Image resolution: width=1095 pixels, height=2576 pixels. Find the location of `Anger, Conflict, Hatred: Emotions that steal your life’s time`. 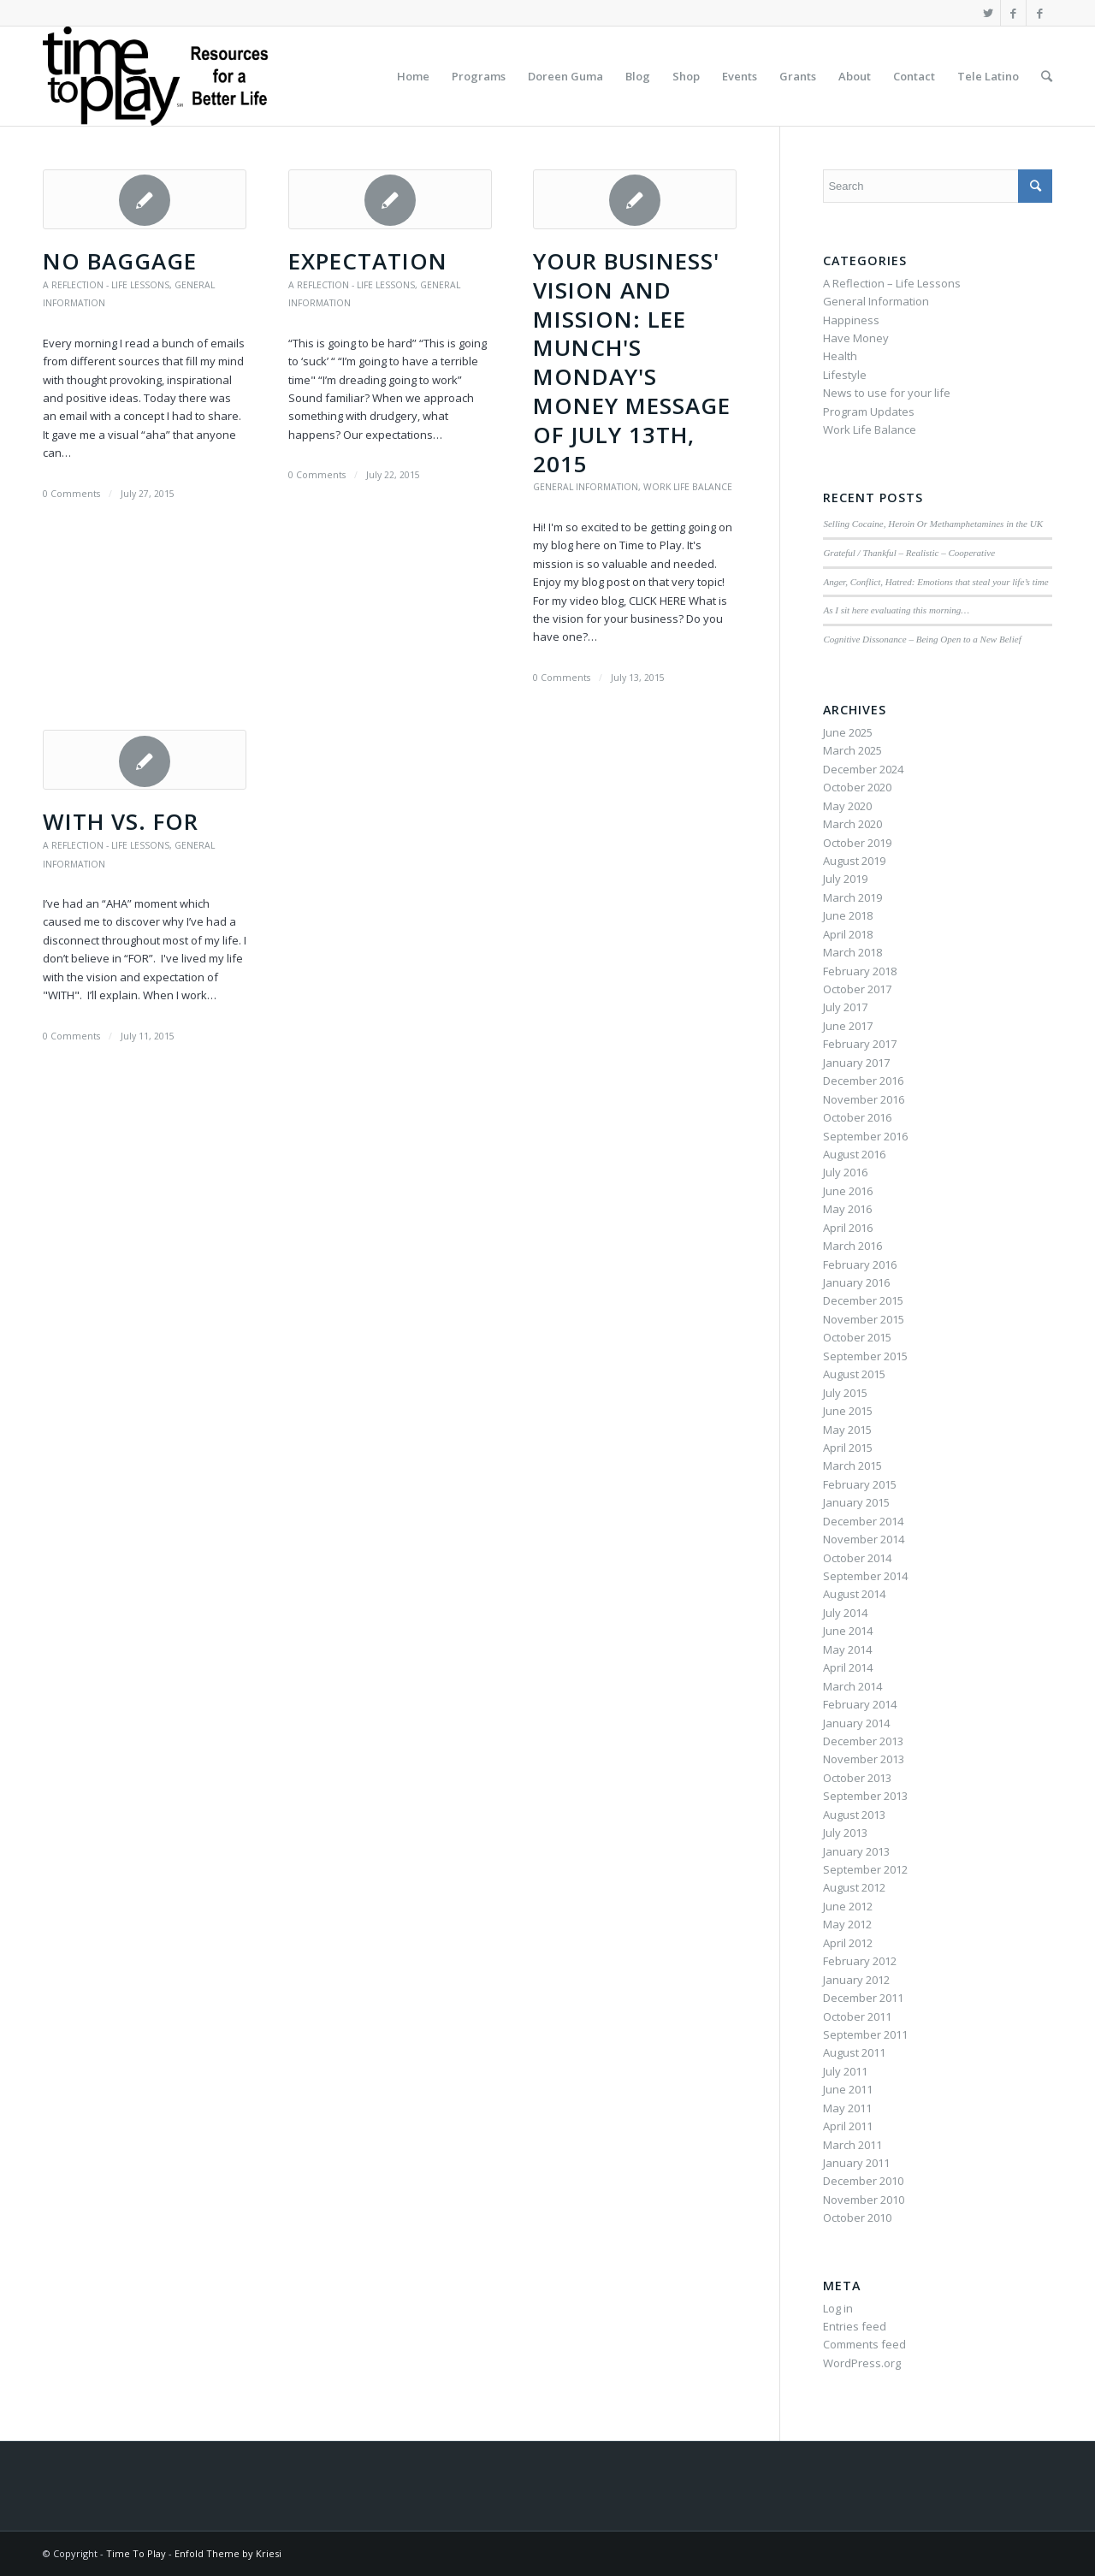

Anger, Conflict, Hatred: Emotions that steal your life’s time is located at coordinates (935, 582).